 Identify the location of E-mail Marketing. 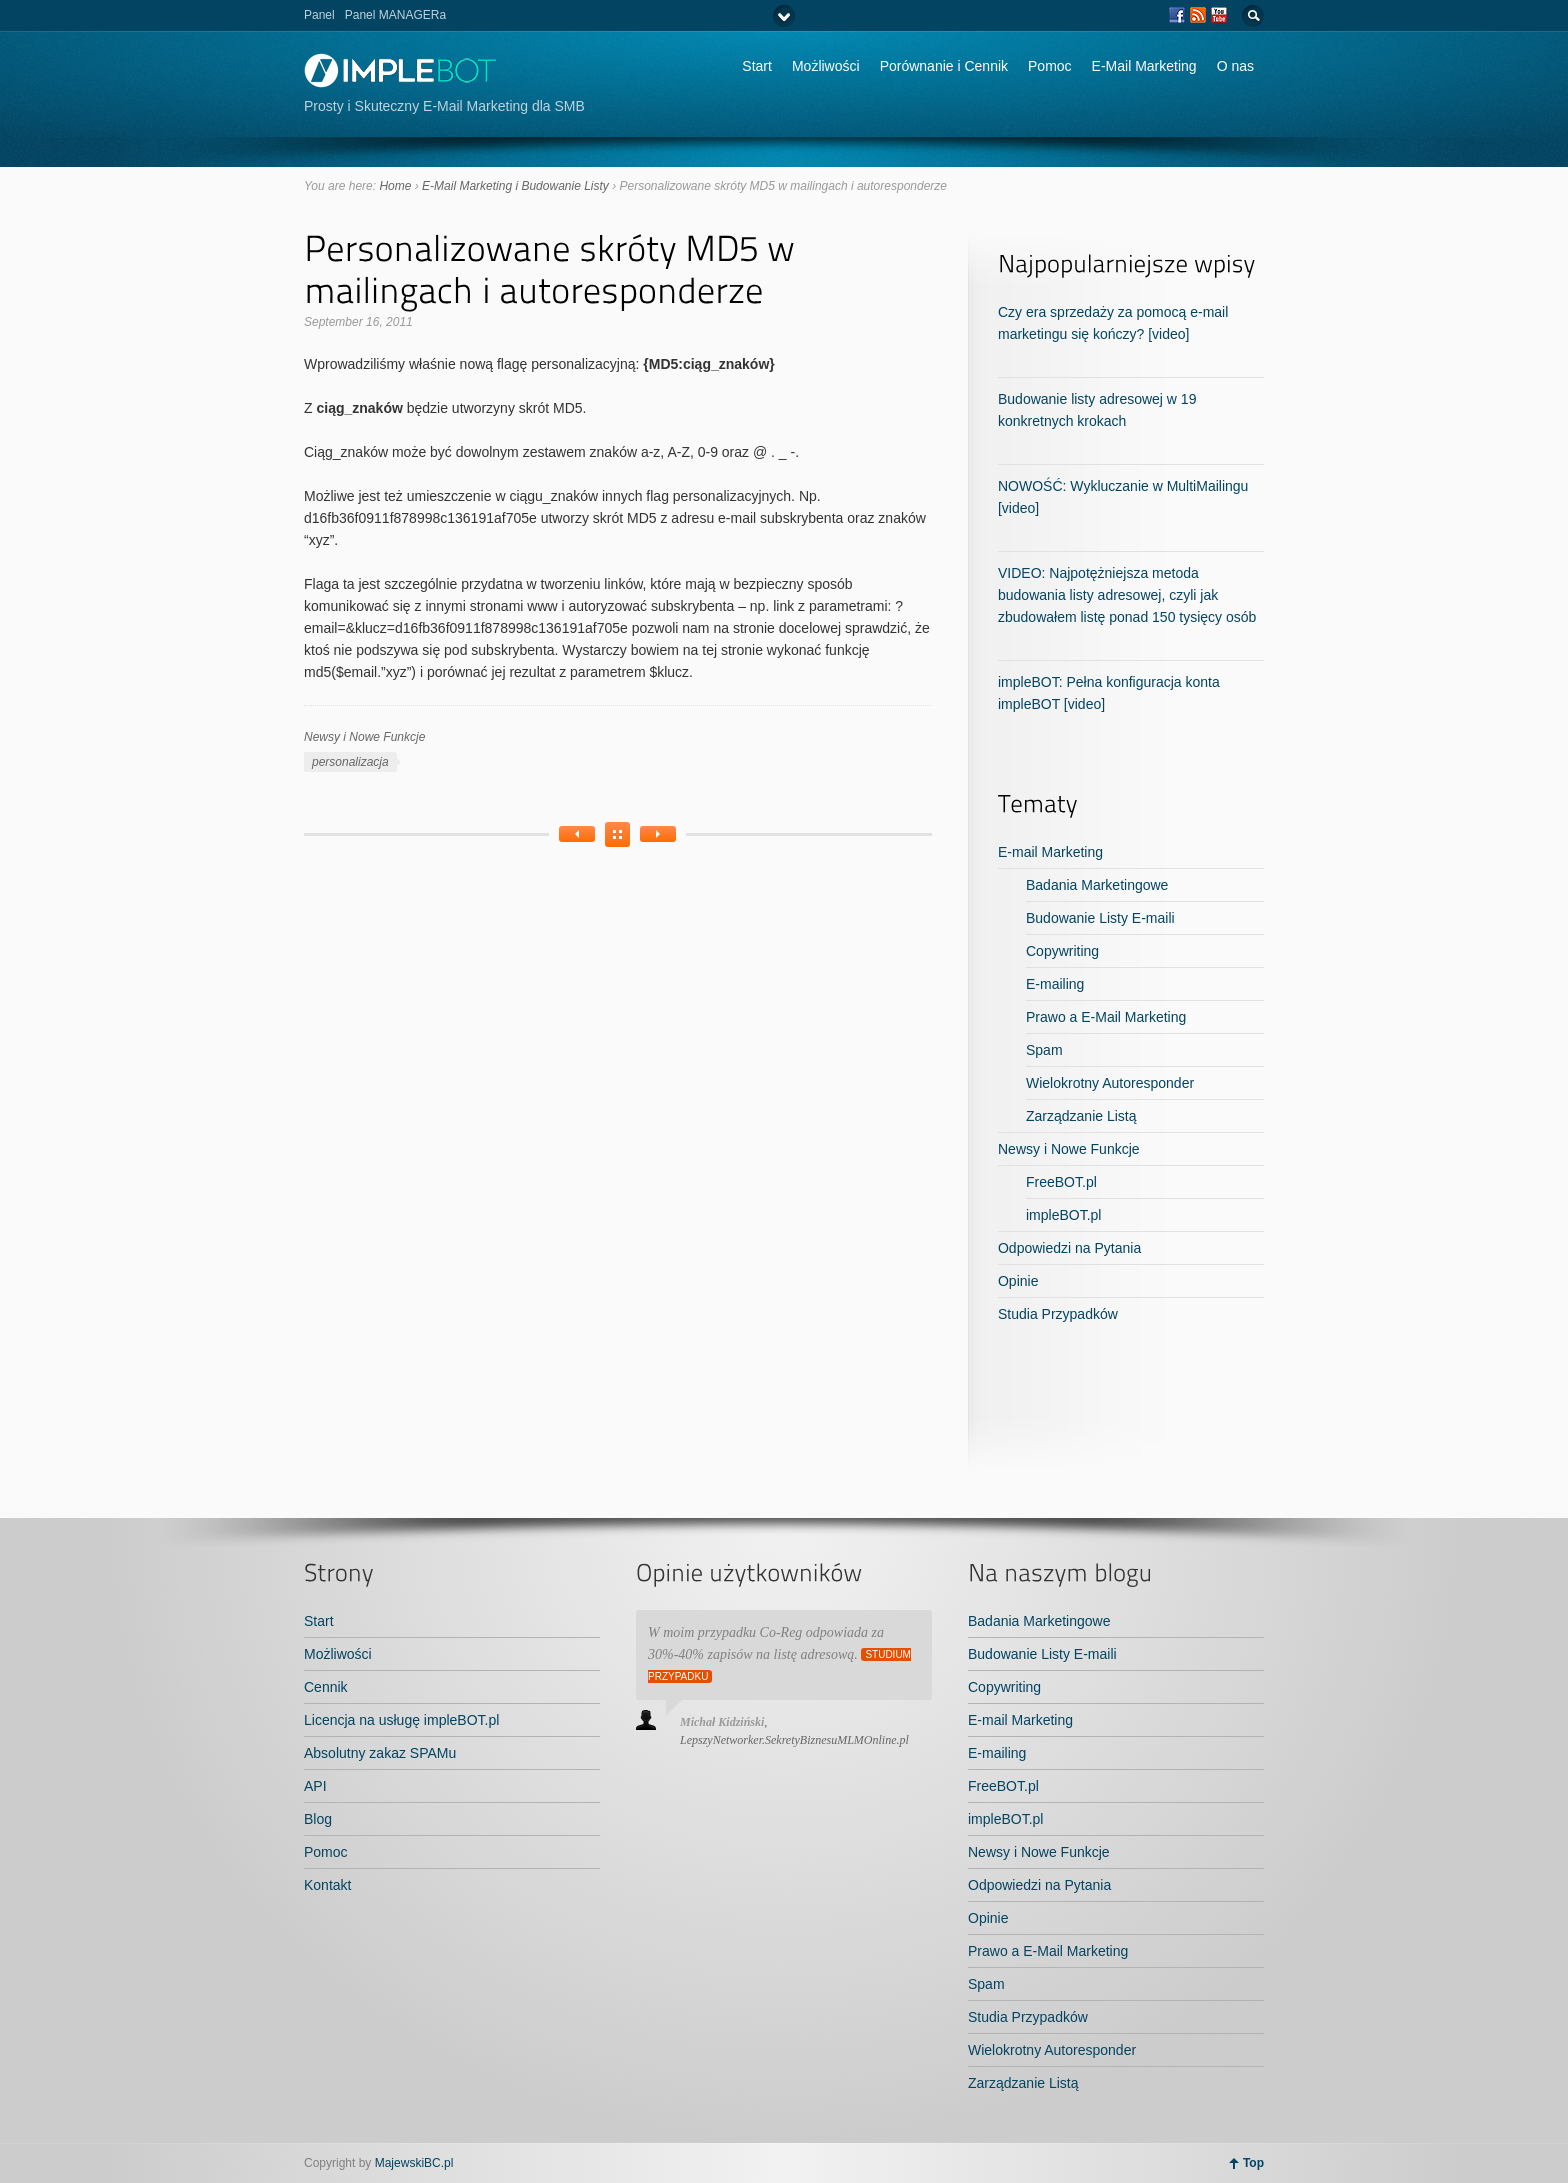
(1050, 852).